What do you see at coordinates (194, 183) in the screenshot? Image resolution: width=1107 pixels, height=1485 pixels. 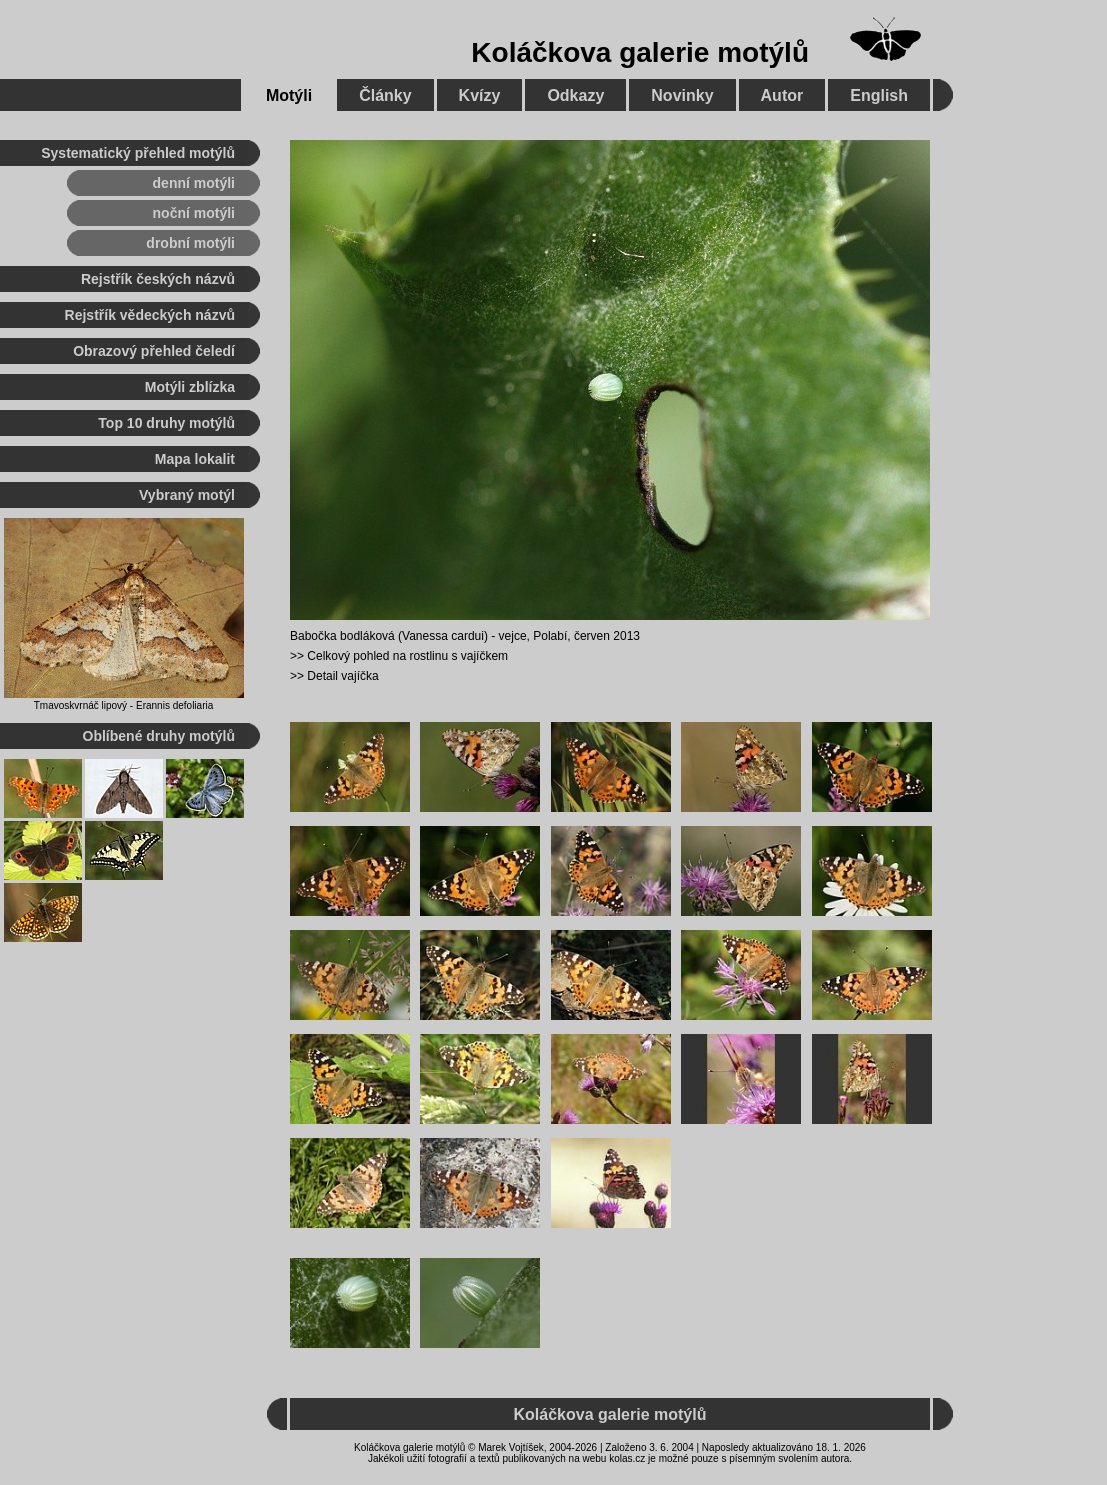 I see `denní motýli` at bounding box center [194, 183].